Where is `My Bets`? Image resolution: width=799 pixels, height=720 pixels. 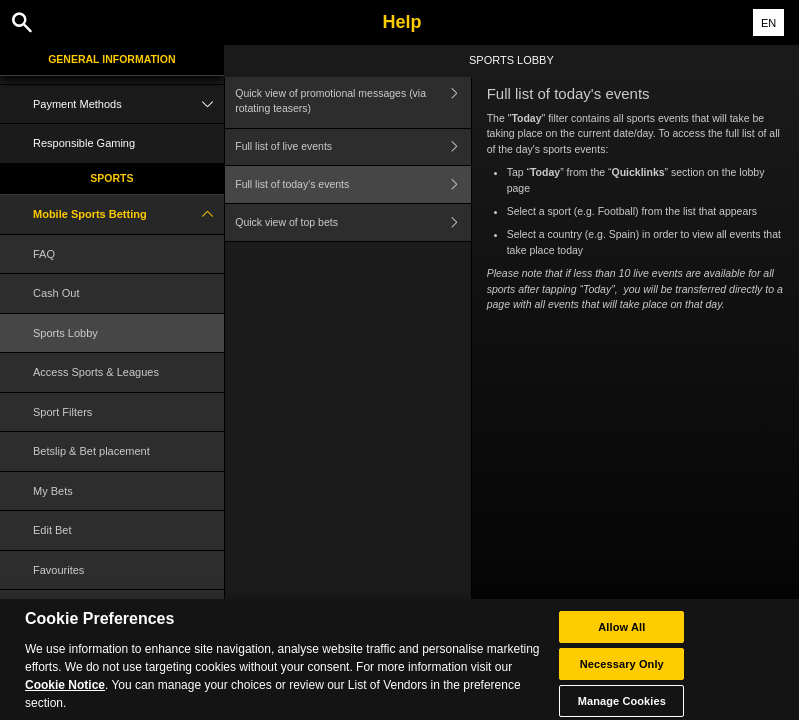 My Bets is located at coordinates (53, 491).